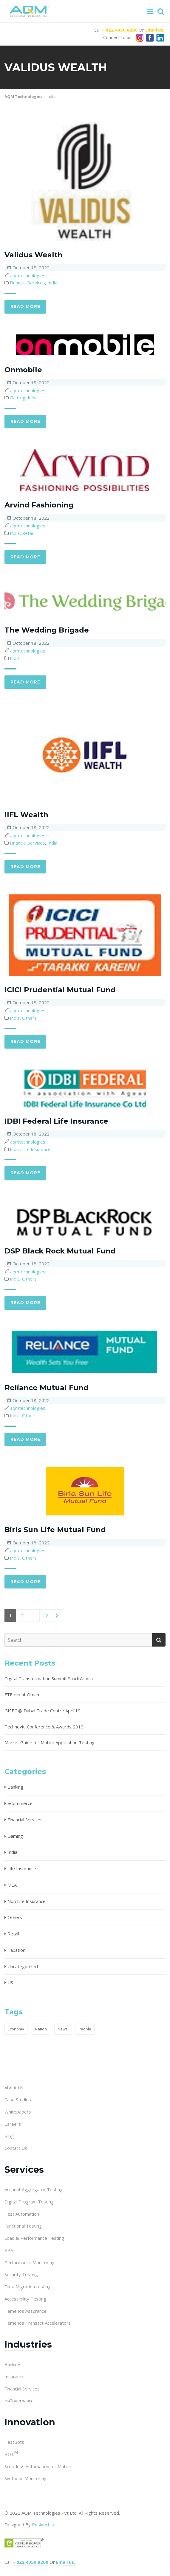 This screenshot has width=170, height=2576. What do you see at coordinates (46, 630) in the screenshot?
I see `The Wedding Brigade` at bounding box center [46, 630].